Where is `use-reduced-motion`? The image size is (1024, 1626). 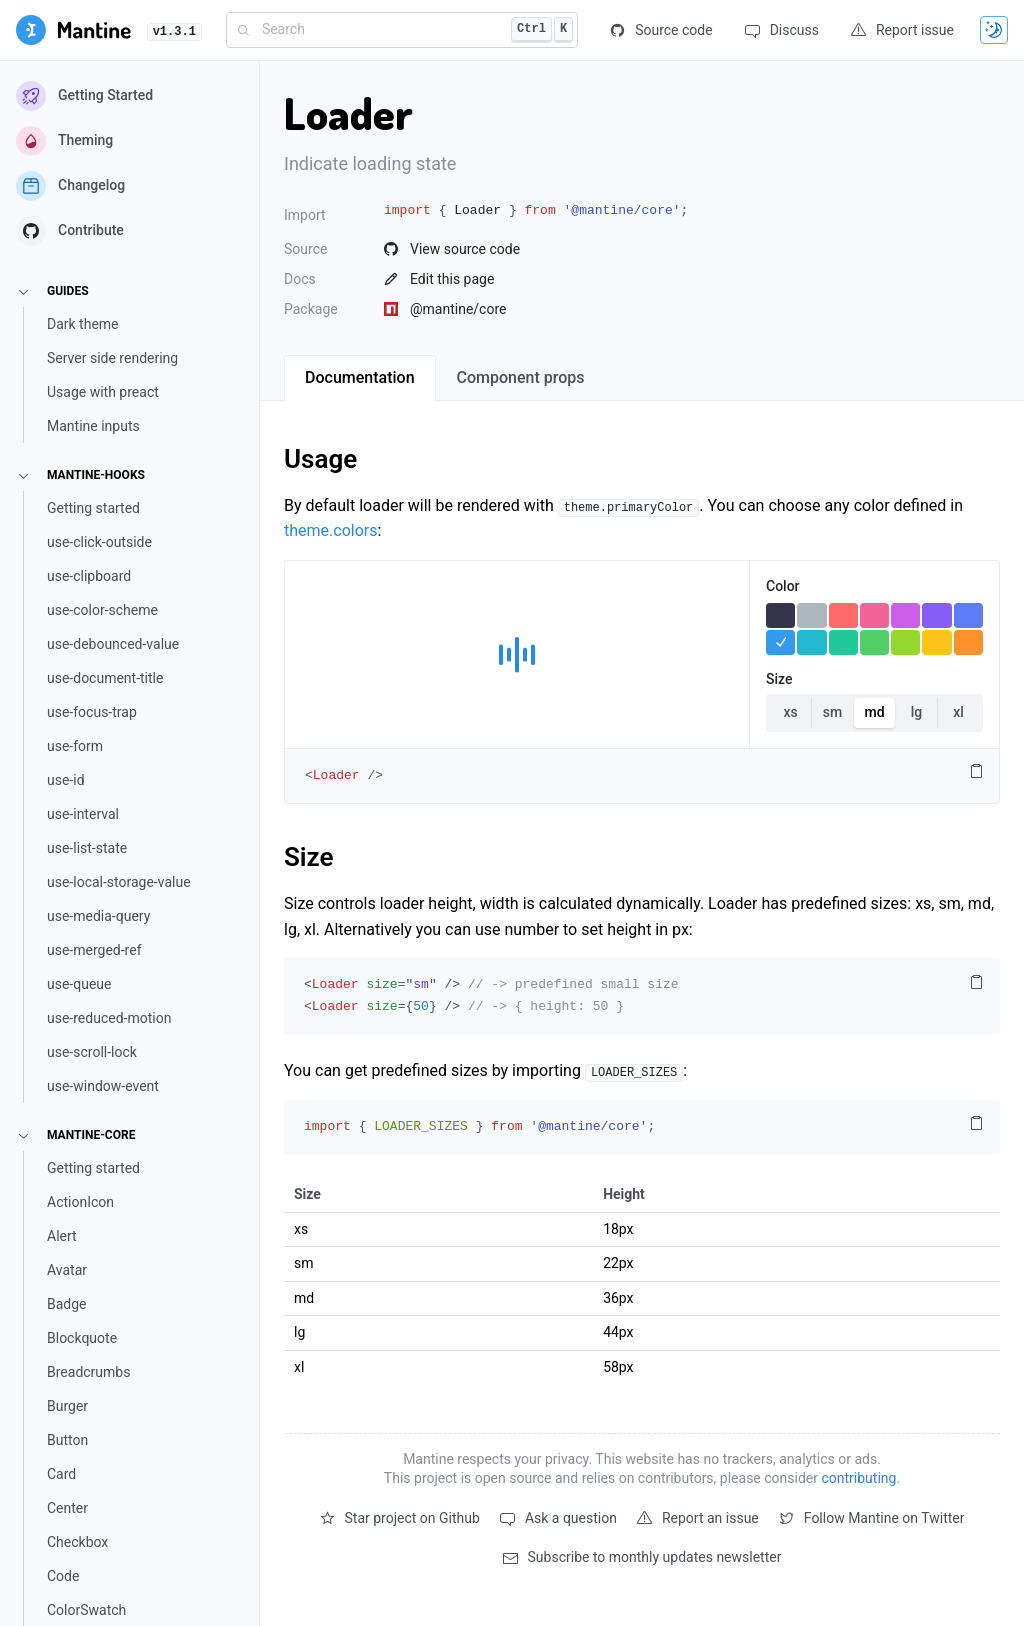
use-reduced-motion is located at coordinates (109, 1018).